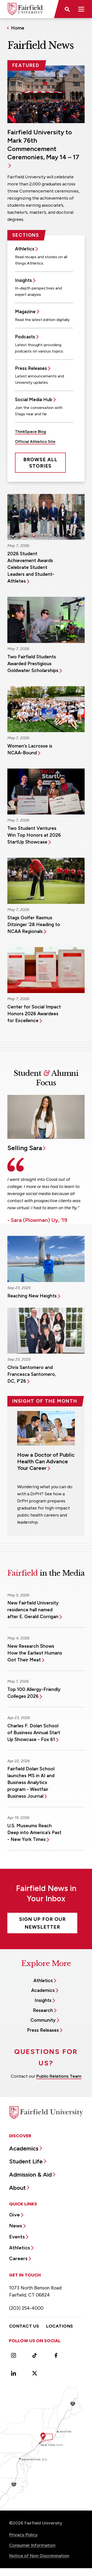 This screenshot has width=92, height=2576. What do you see at coordinates (33, 1609) in the screenshot?
I see `New Fairfield University residence hall named after E. Gerald Corrigan` at bounding box center [33, 1609].